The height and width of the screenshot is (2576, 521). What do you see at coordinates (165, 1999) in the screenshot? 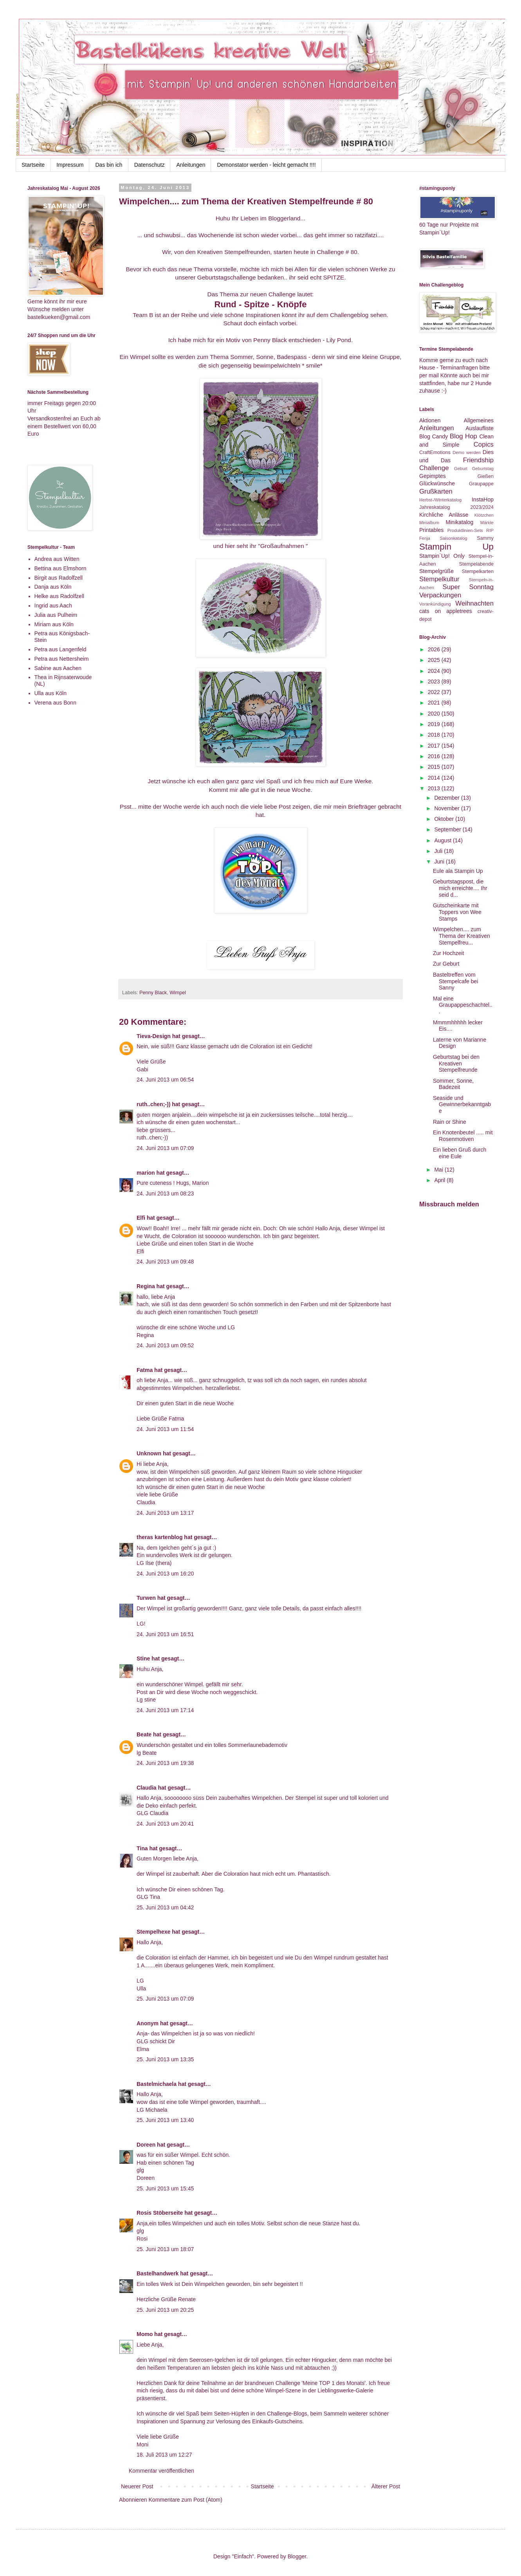
I see `25. Juni 2013 um 07:09` at bounding box center [165, 1999].